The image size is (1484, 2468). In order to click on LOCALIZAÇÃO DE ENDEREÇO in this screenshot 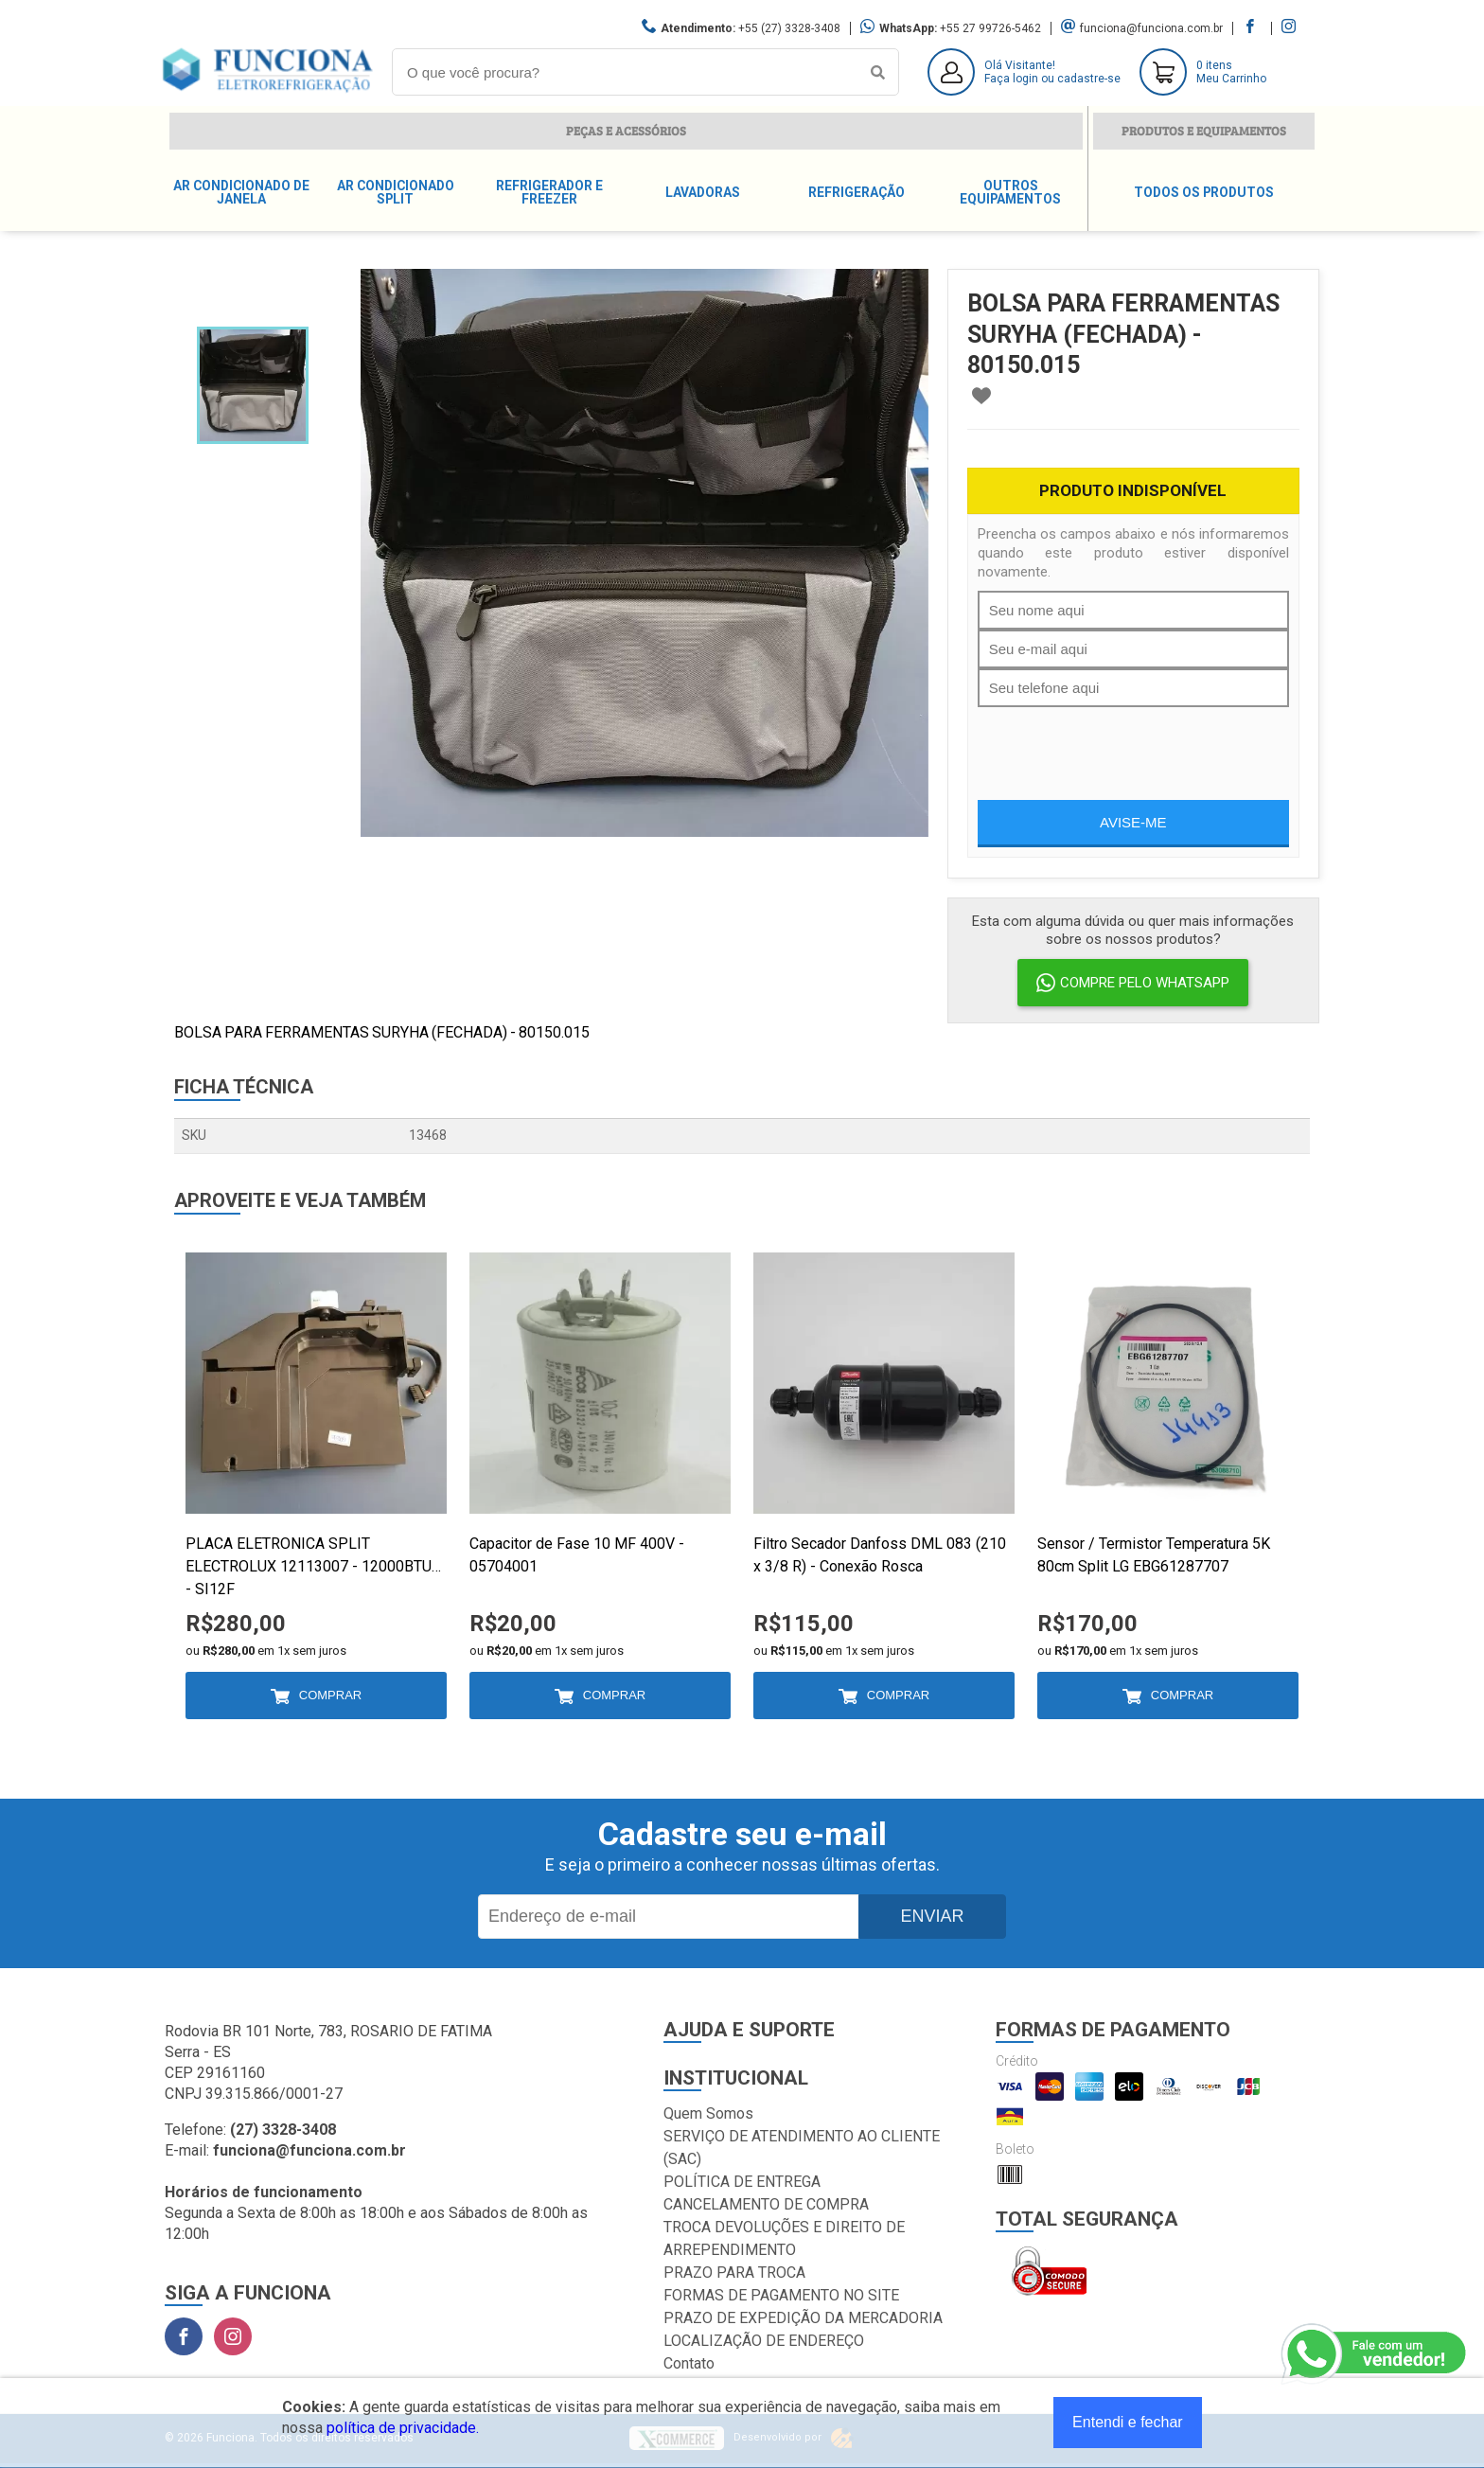, I will do `click(763, 2341)`.